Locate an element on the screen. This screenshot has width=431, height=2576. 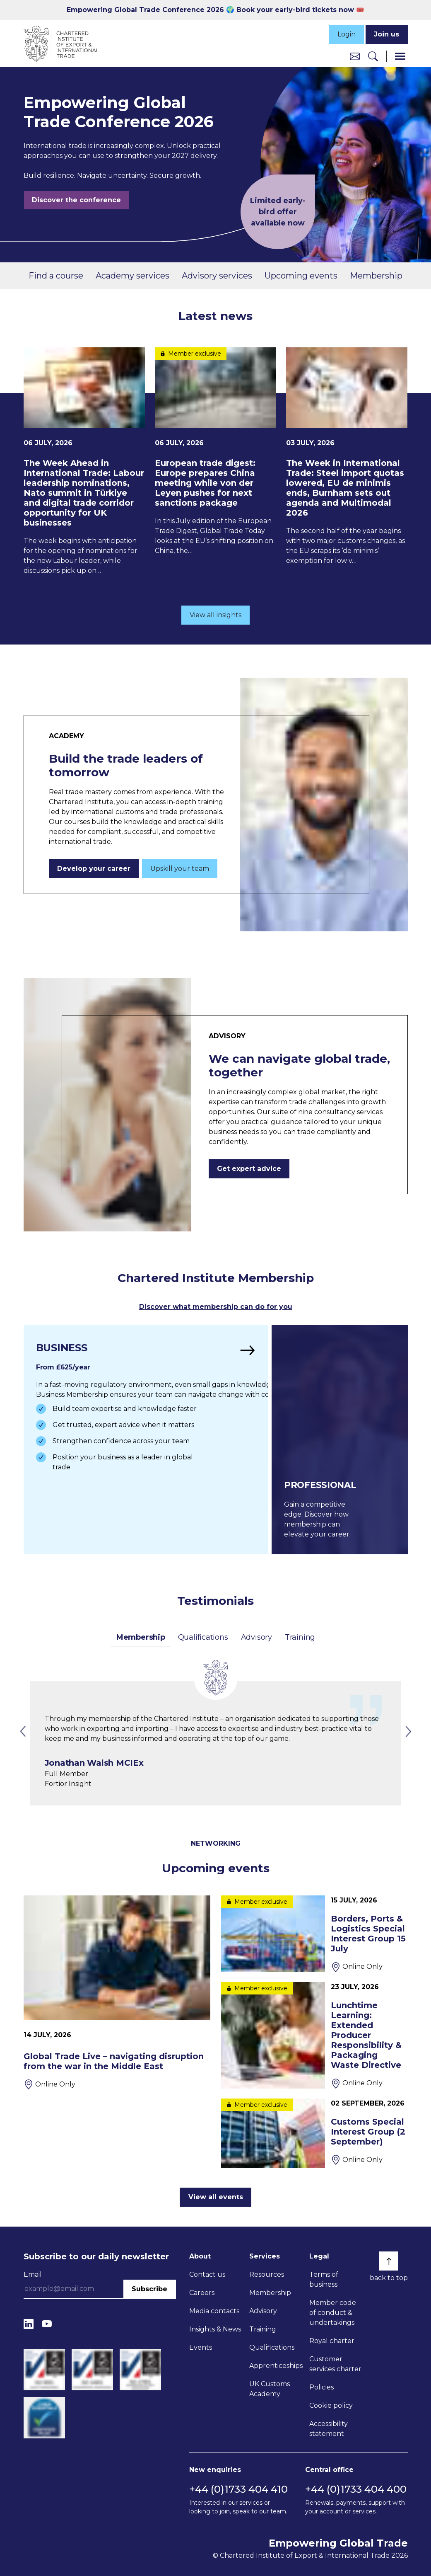
Academy services is located at coordinates (132, 276).